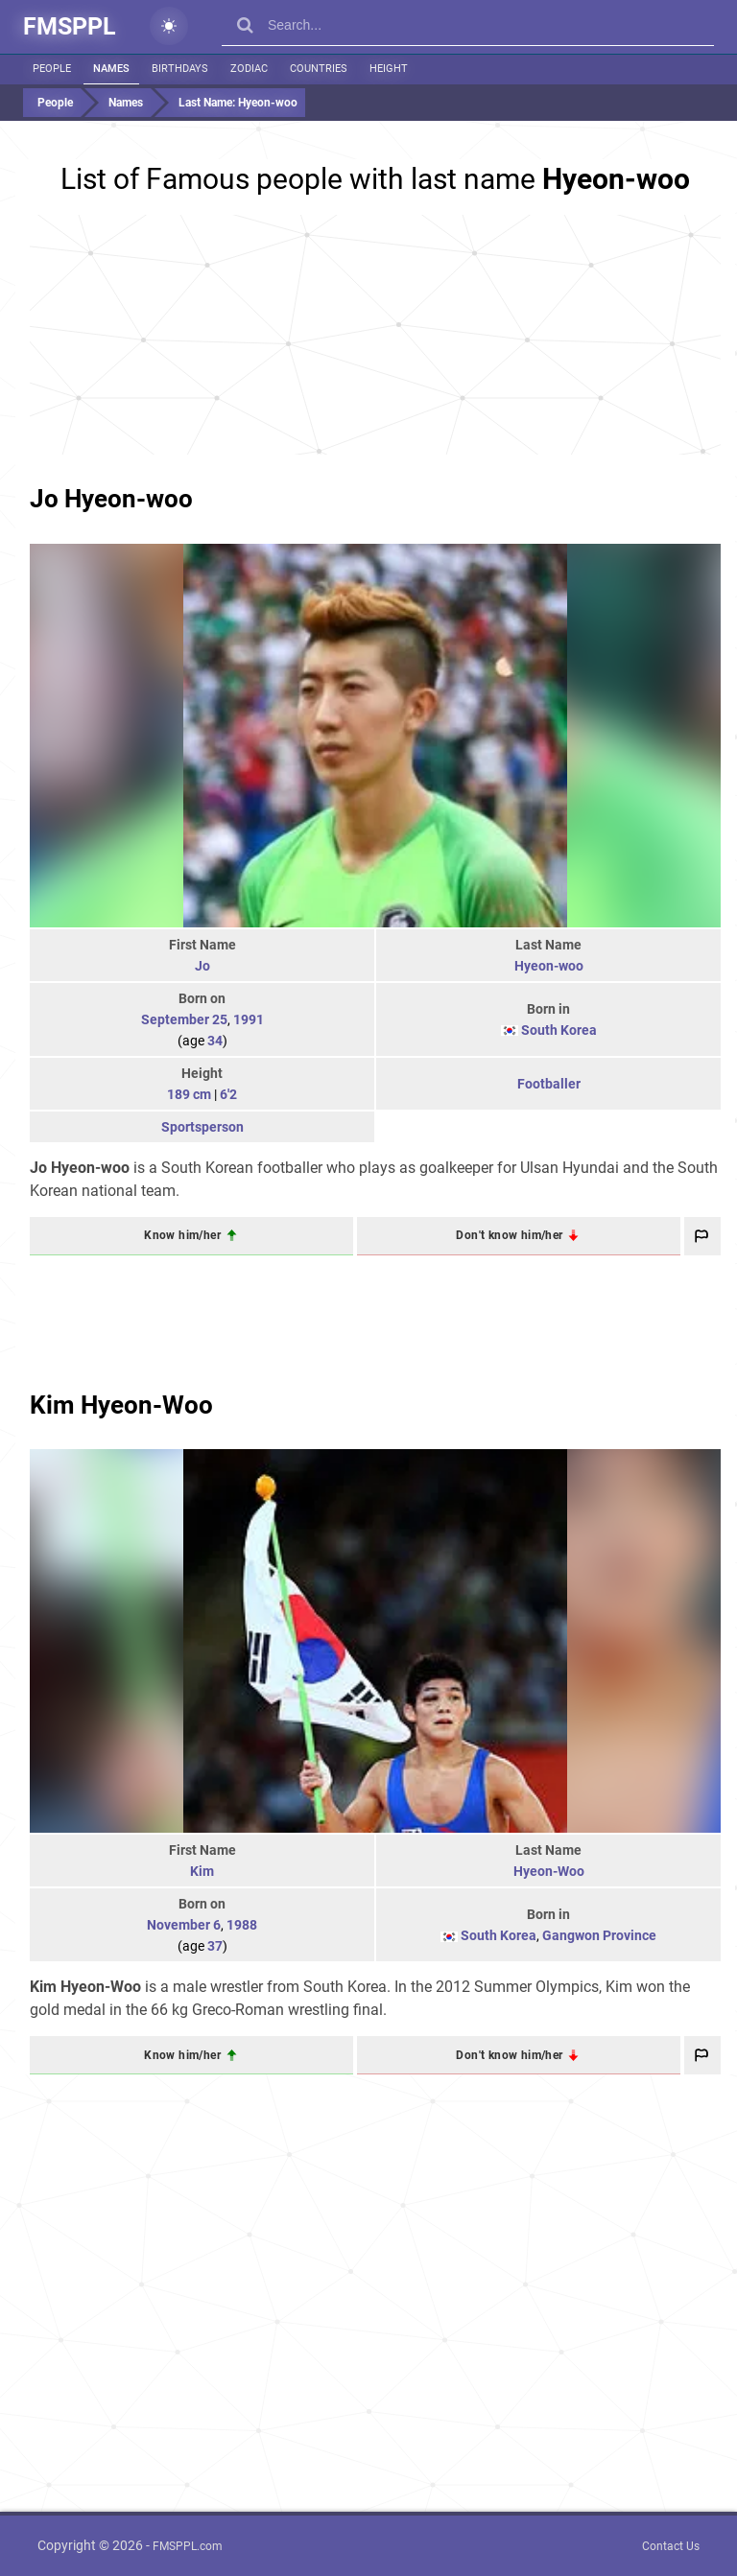  I want to click on Kim, so click(202, 1871).